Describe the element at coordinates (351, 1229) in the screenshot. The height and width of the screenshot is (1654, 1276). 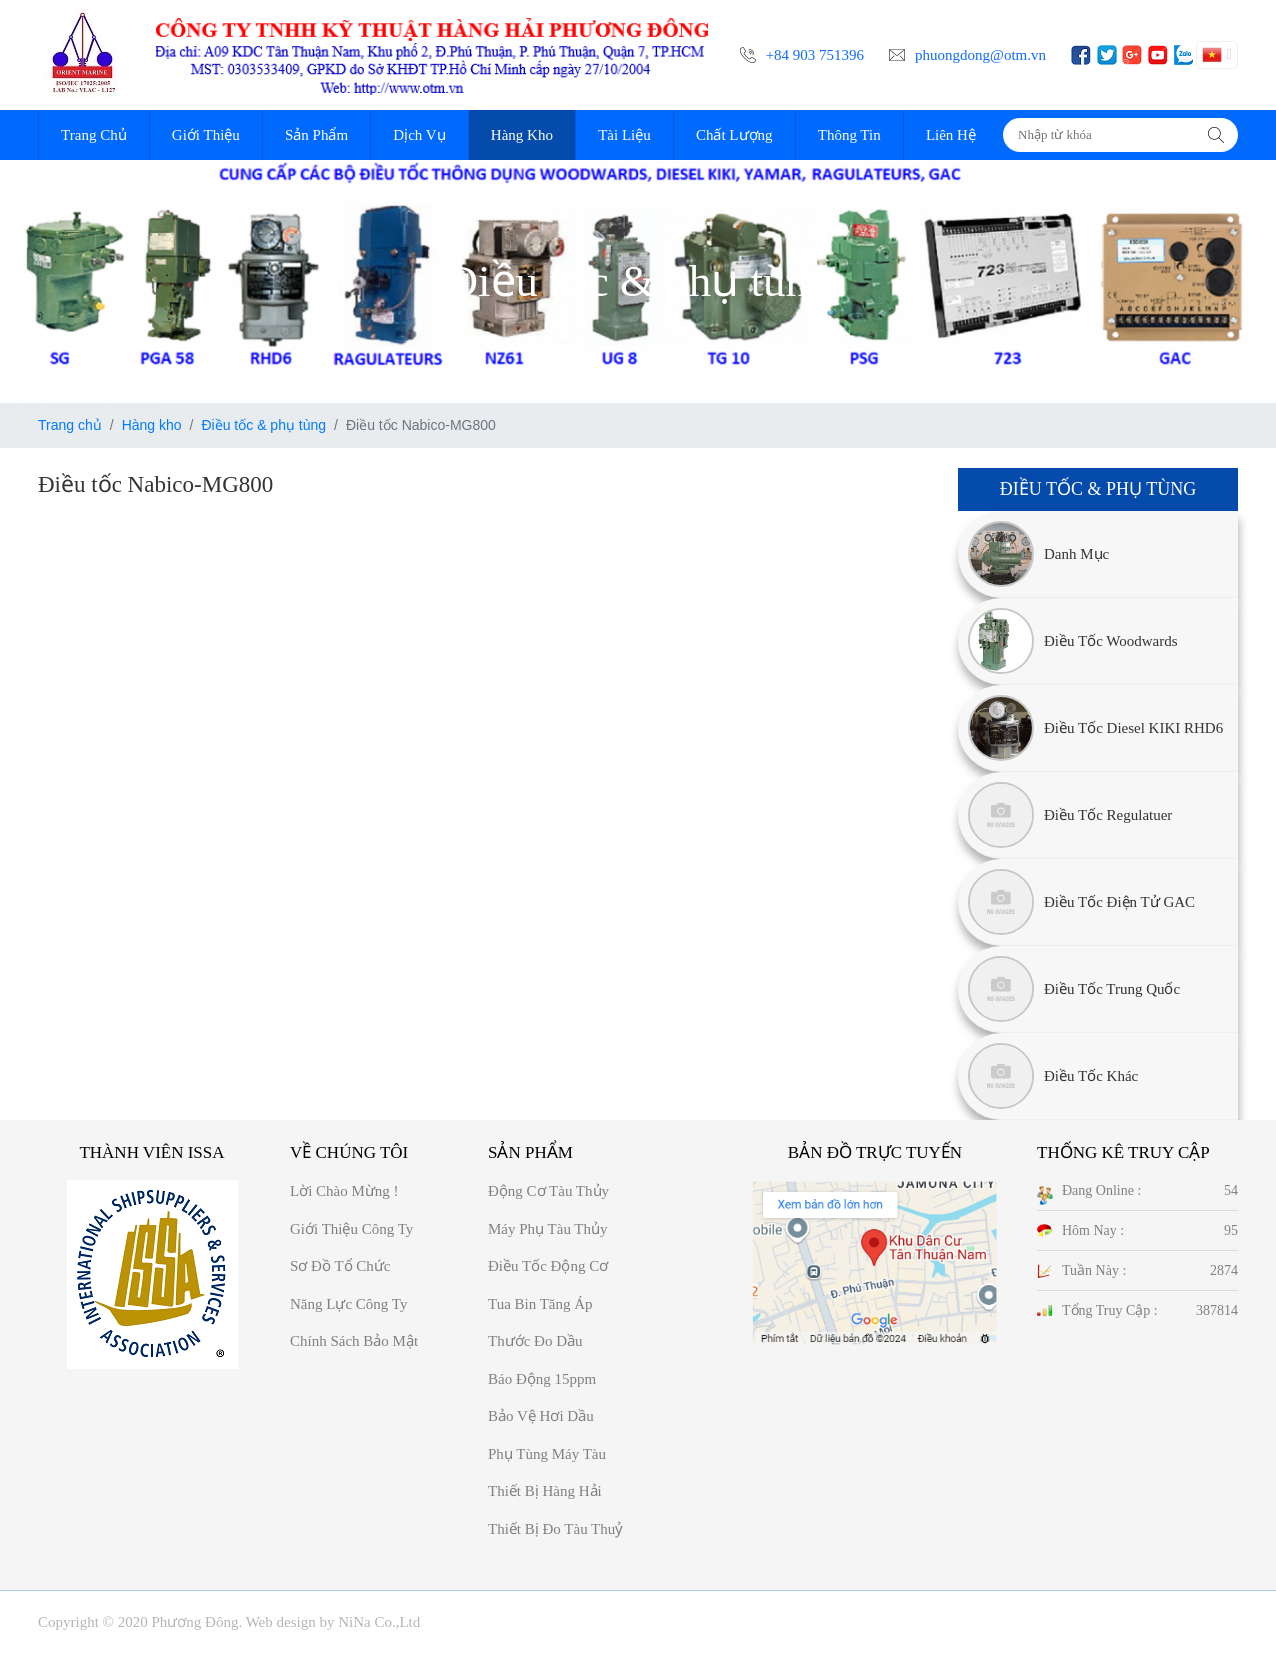
I see `Giới thiệu công ty` at that location.